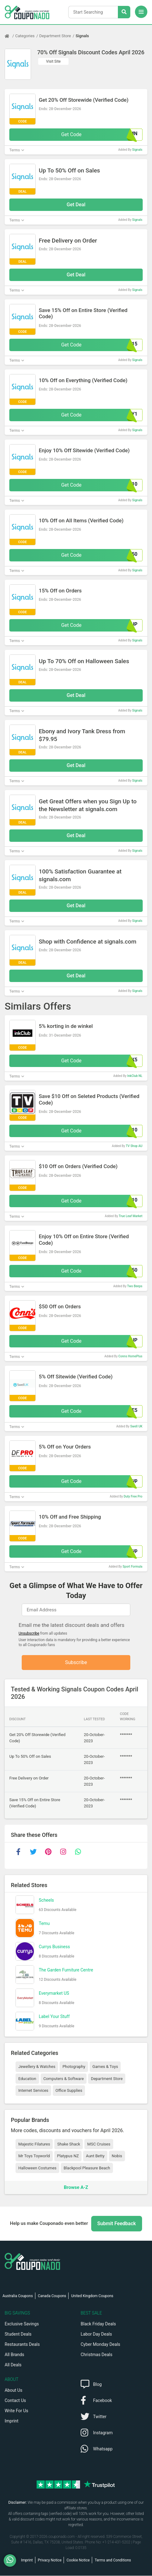  I want to click on [WhatsApp], so click(12, 2560).